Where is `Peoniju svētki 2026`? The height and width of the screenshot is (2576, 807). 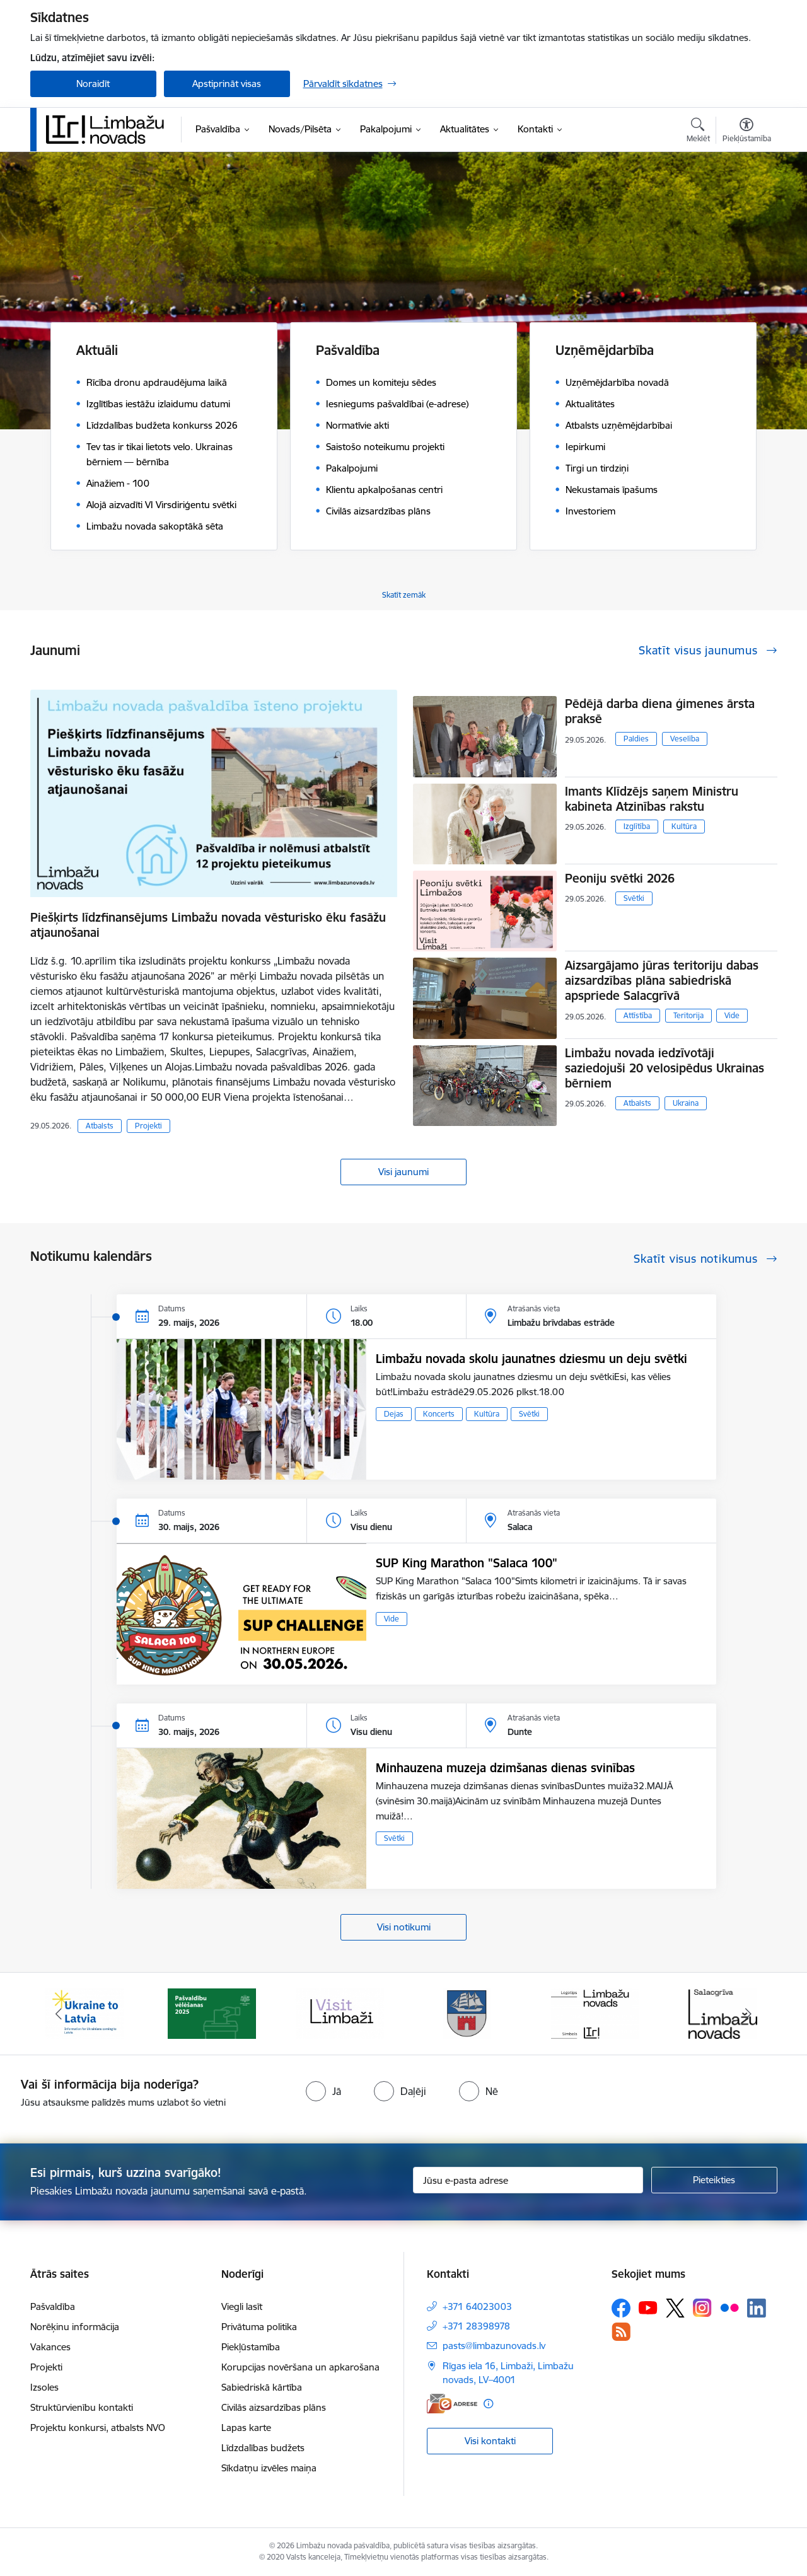 Peoniju svētki 2026 is located at coordinates (620, 878).